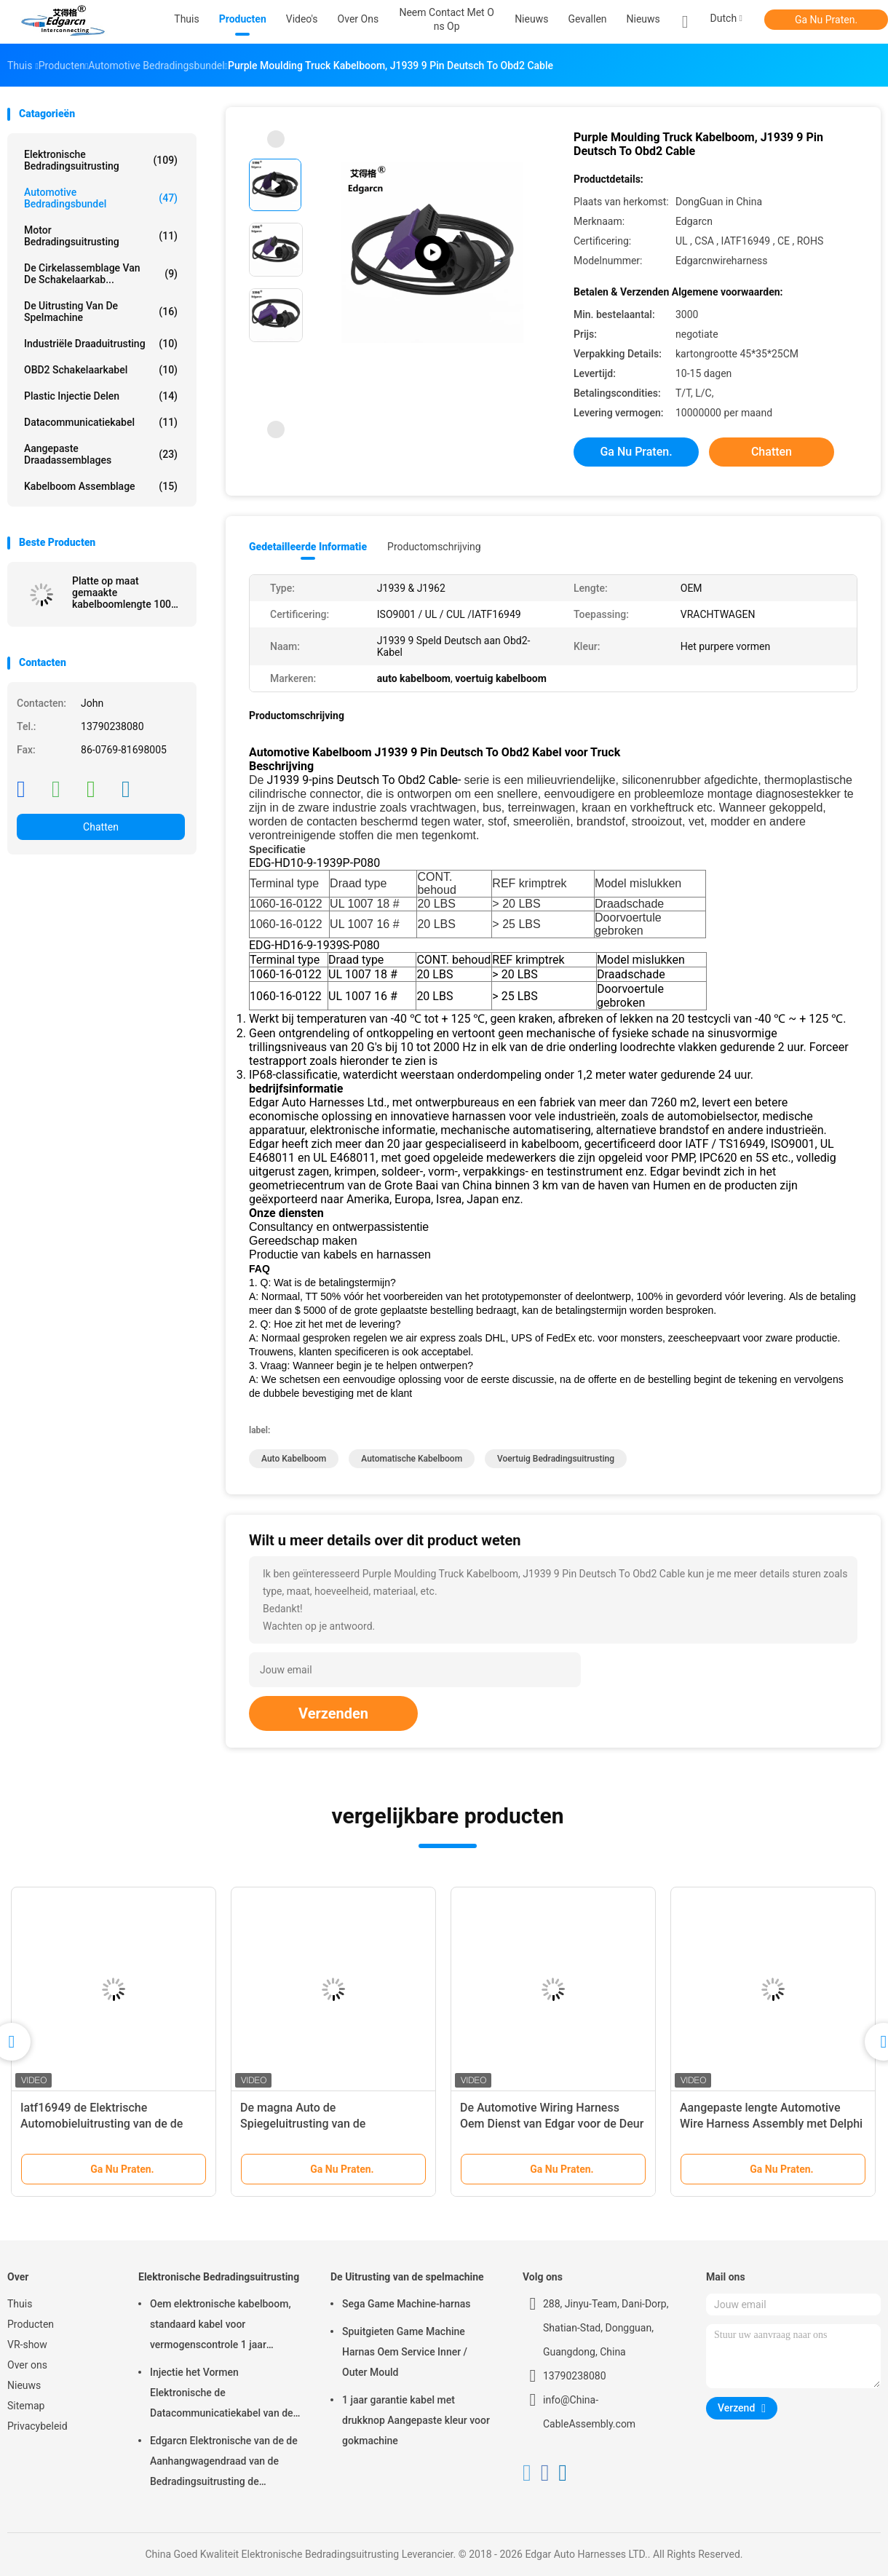  I want to click on Oem elektronische kabelboom, standaard kabel voor vermogenscontrole 1 jaar garantie, so click(220, 2326).